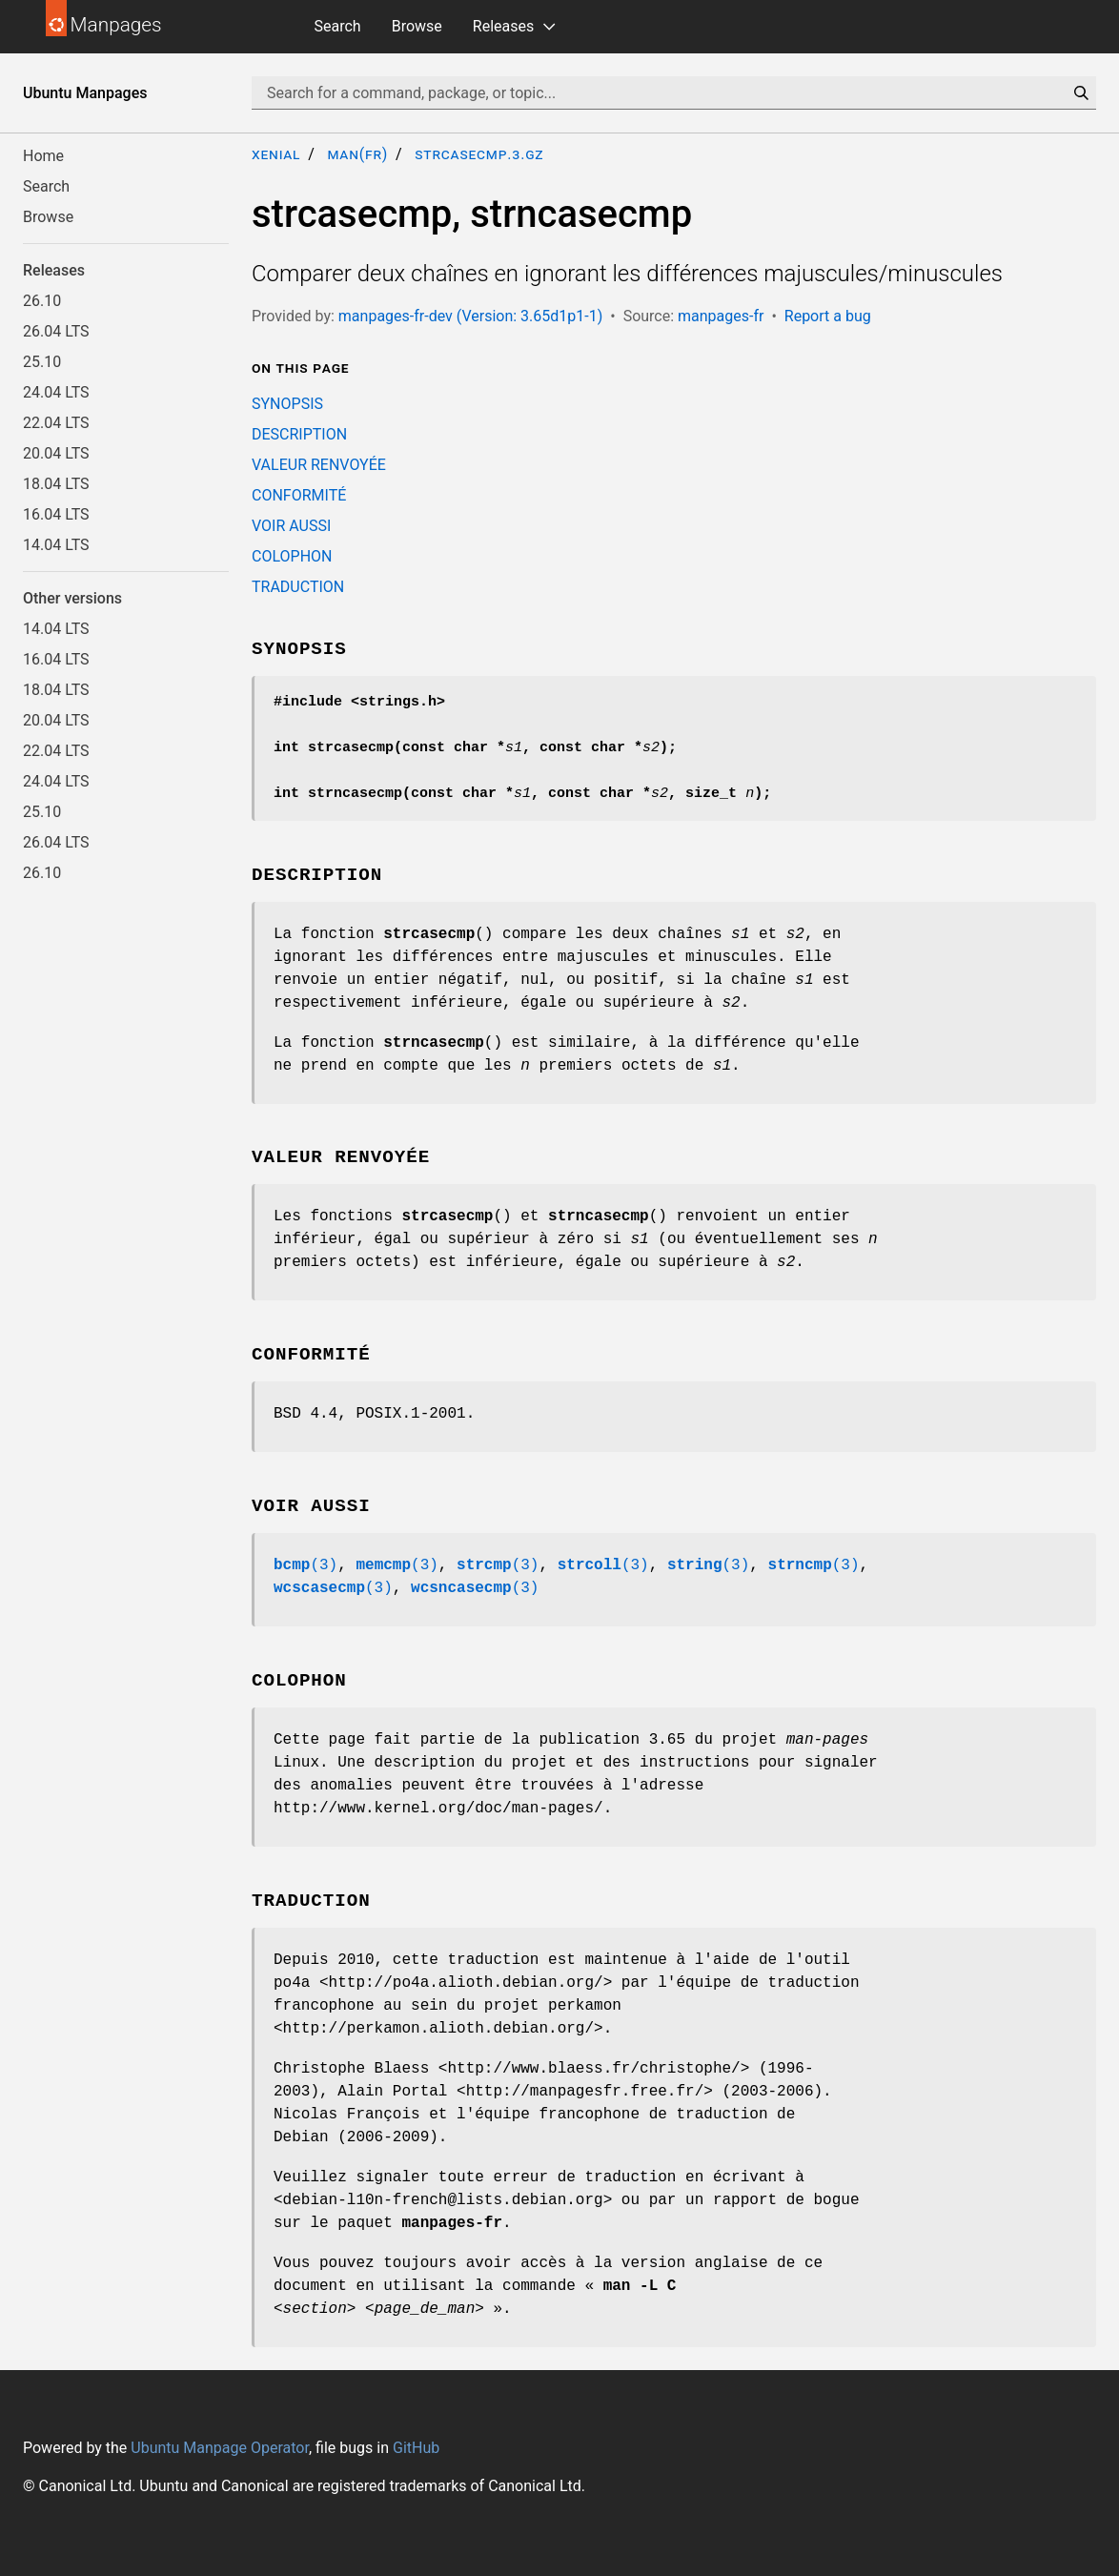  Describe the element at coordinates (56, 514) in the screenshot. I see `16.04 LTS` at that location.